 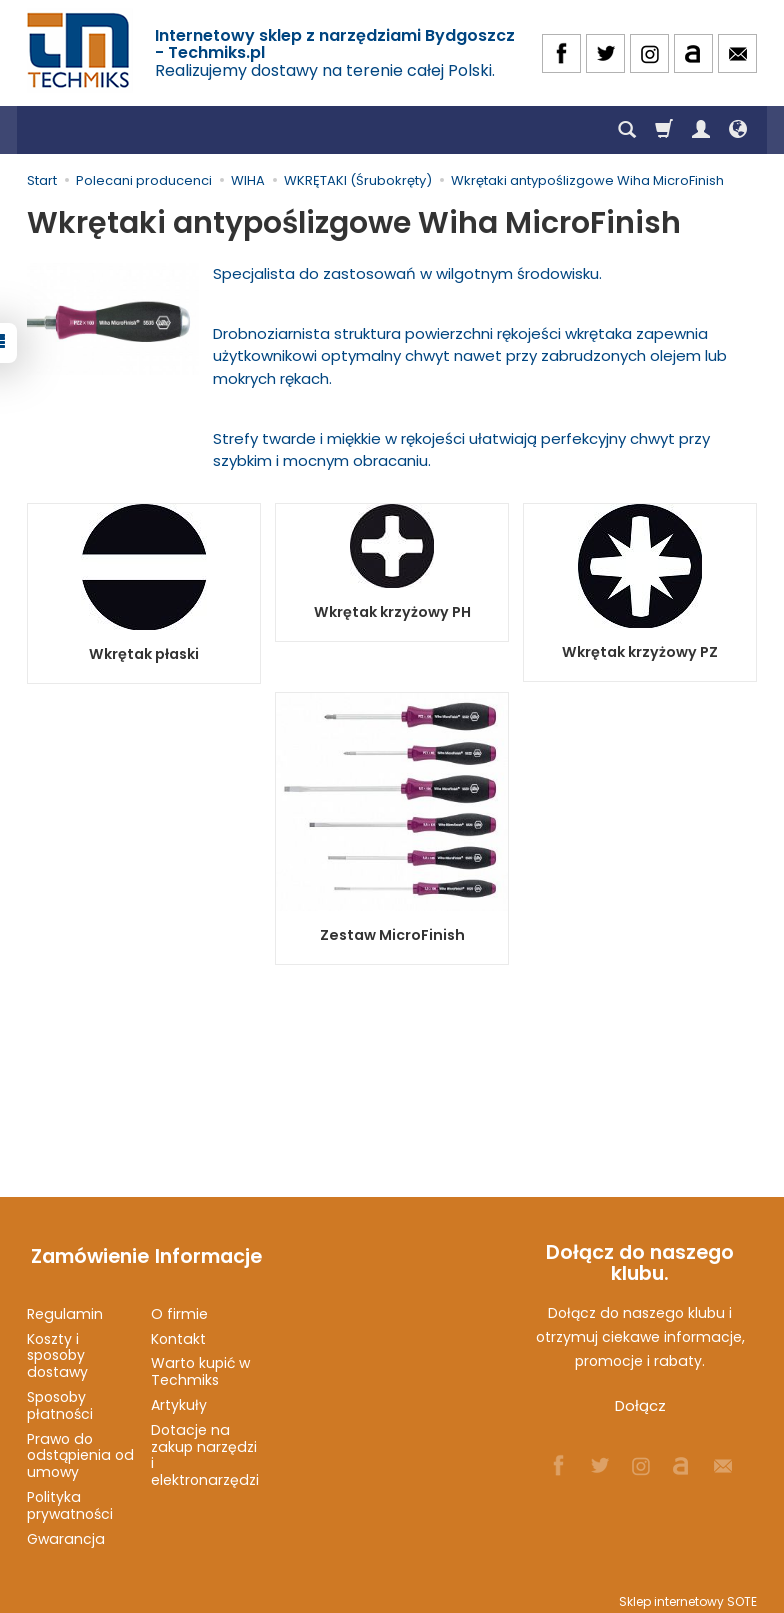 I want to click on Wkrętak krzyżowy PZ, so click(x=640, y=652).